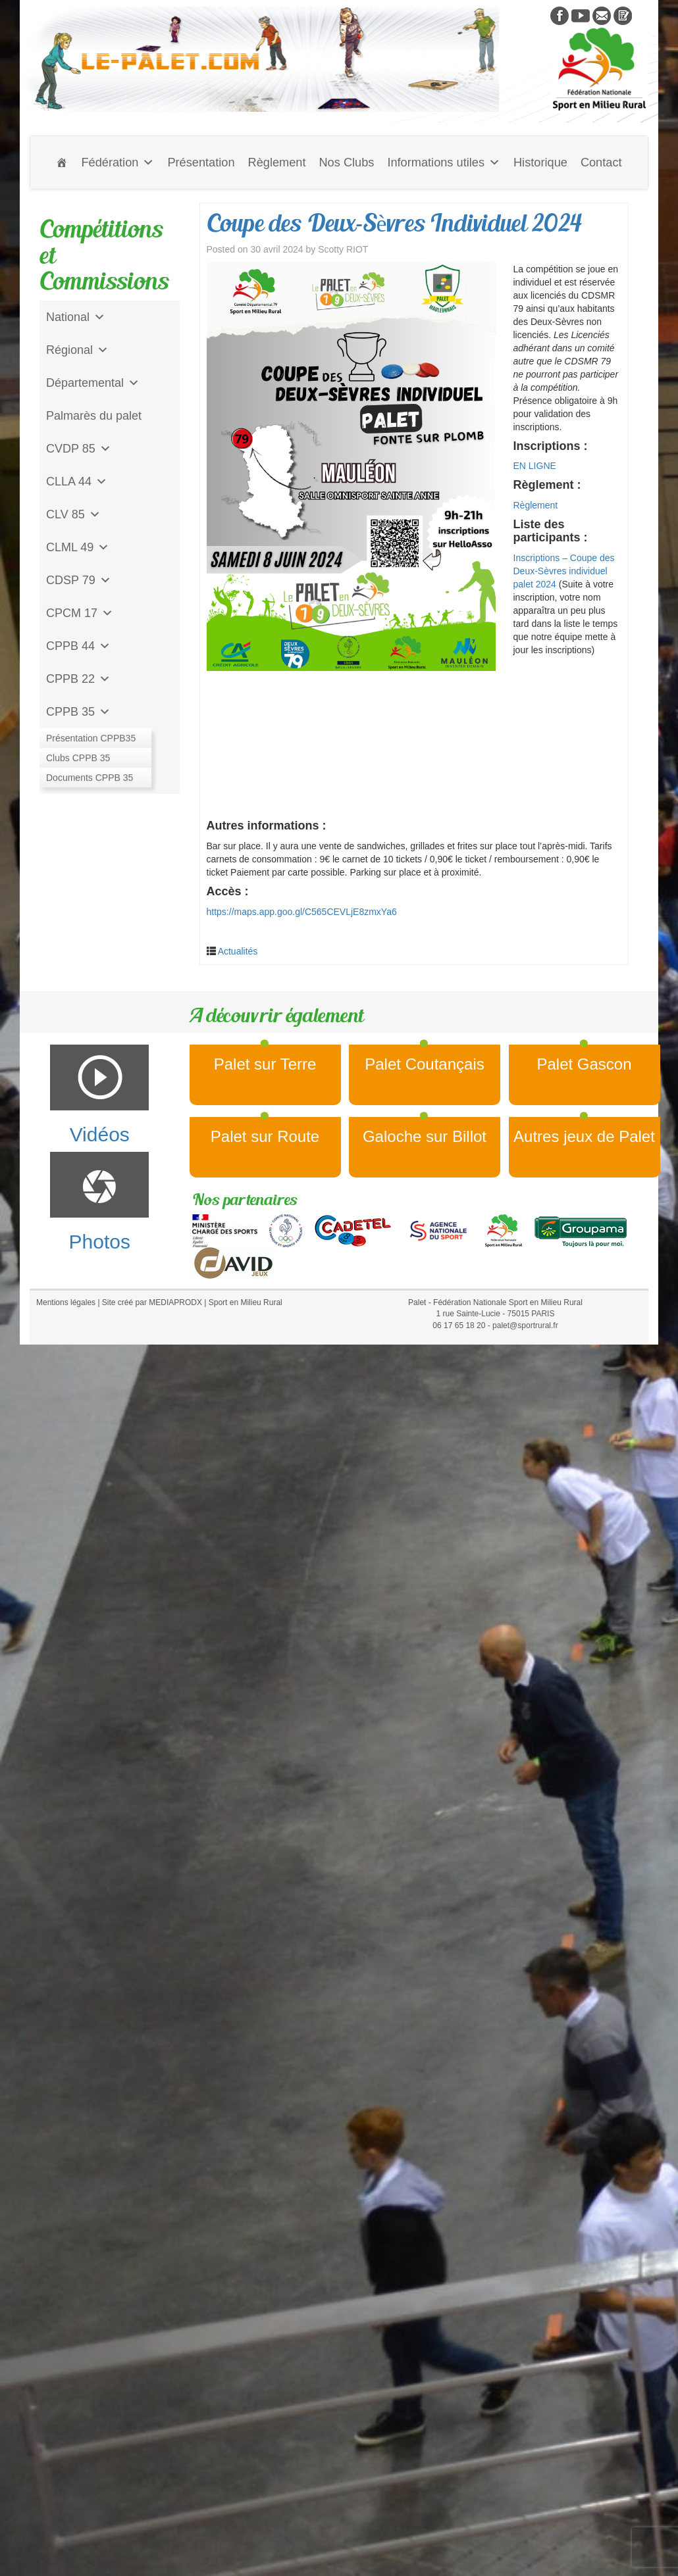 The image size is (678, 2576). What do you see at coordinates (76, 481) in the screenshot?
I see `CLLA 44` at bounding box center [76, 481].